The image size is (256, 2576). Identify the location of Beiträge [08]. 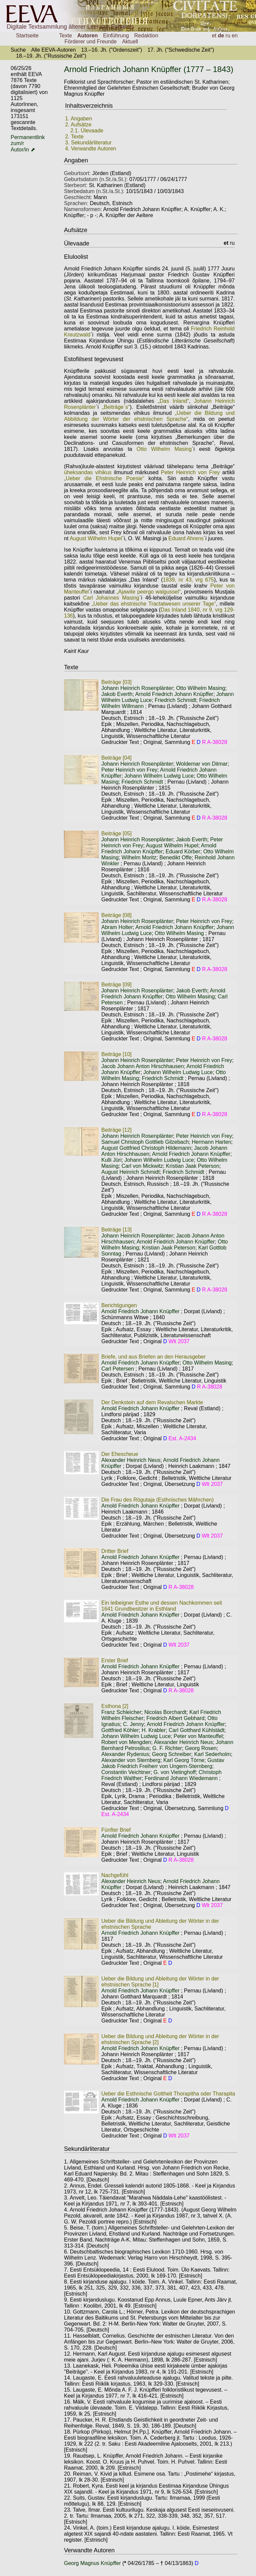
(116, 915).